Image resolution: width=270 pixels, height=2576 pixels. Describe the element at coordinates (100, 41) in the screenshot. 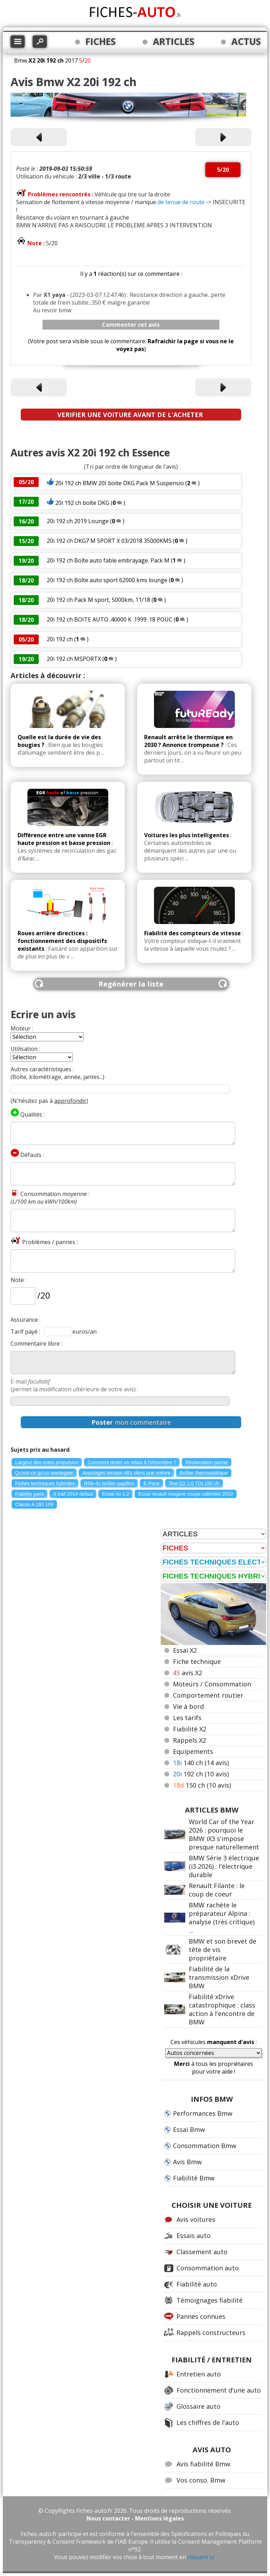

I see `FICHES` at that location.